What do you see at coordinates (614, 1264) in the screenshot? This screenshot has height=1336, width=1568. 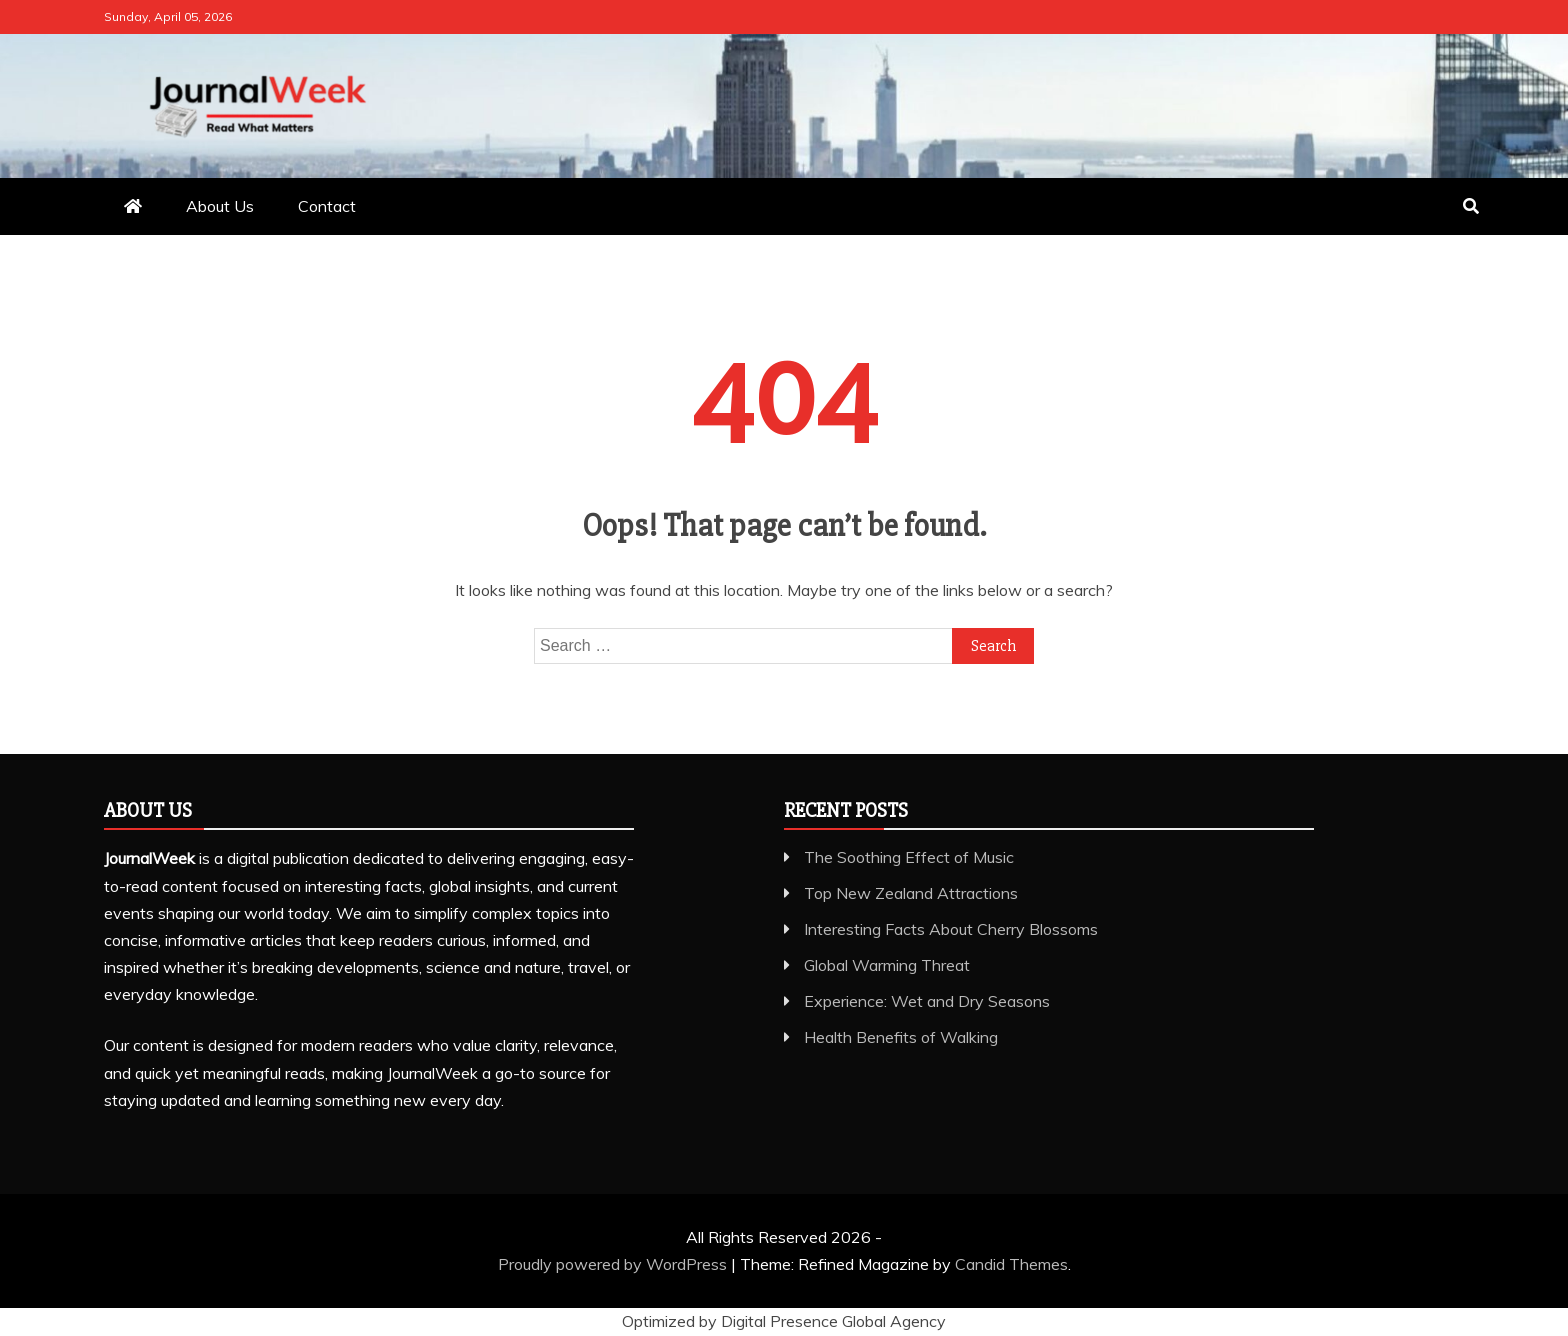 I see `Proudly powered by WordPress` at bounding box center [614, 1264].